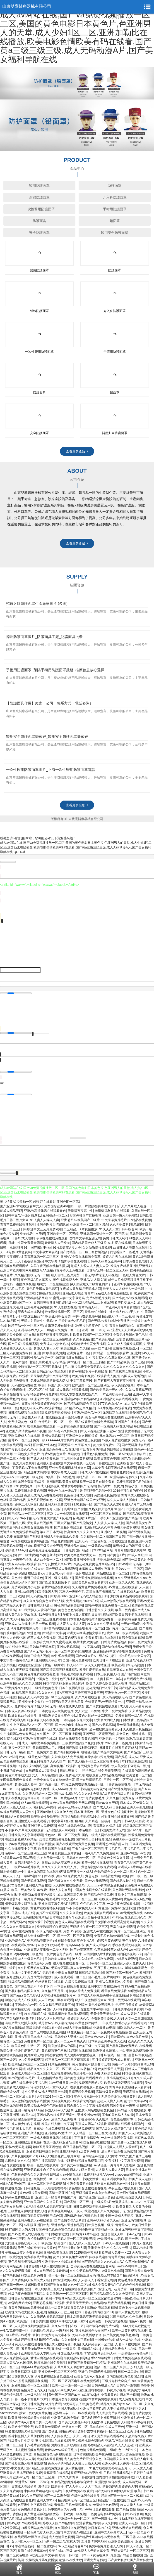 The width and height of the screenshot is (154, 2576). What do you see at coordinates (61, 1917) in the screenshot?
I see `日本在线免费Ⅴ^` at bounding box center [61, 1917].